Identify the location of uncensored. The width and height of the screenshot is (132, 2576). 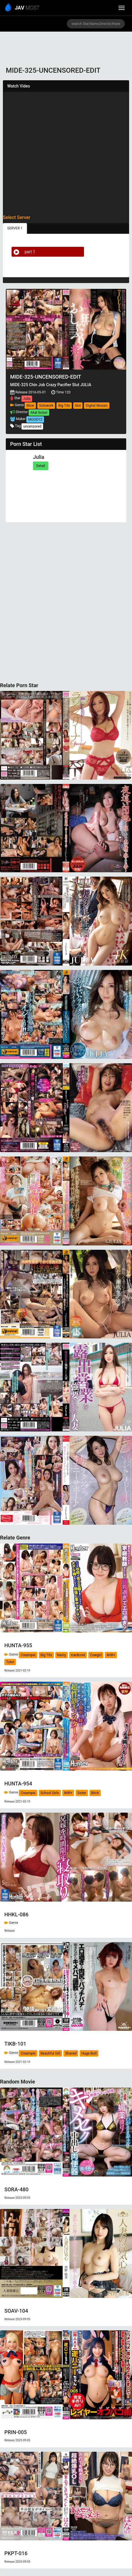
(32, 426).